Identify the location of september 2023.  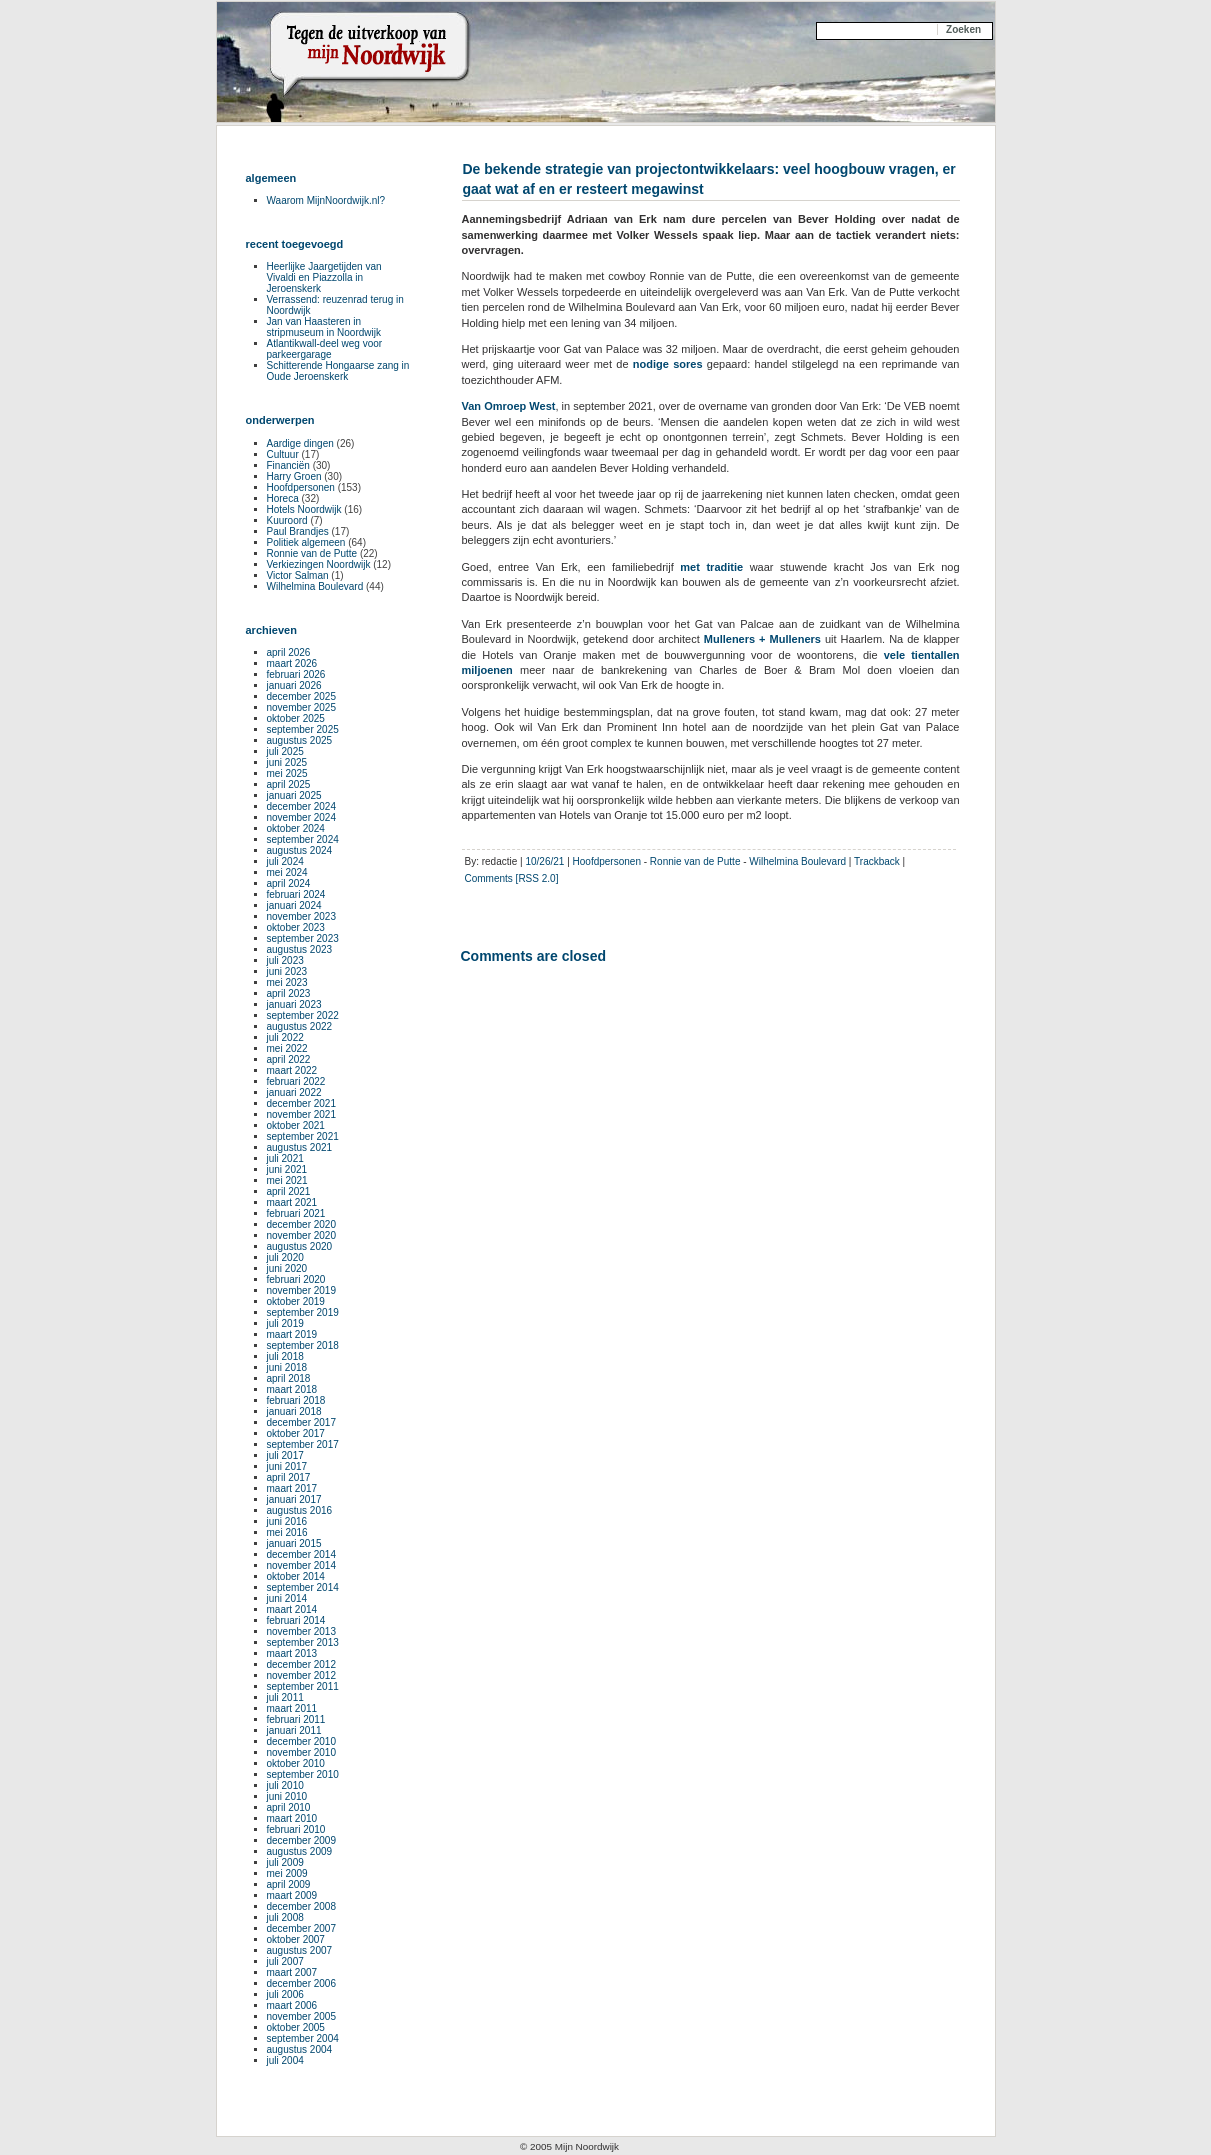
(303, 938).